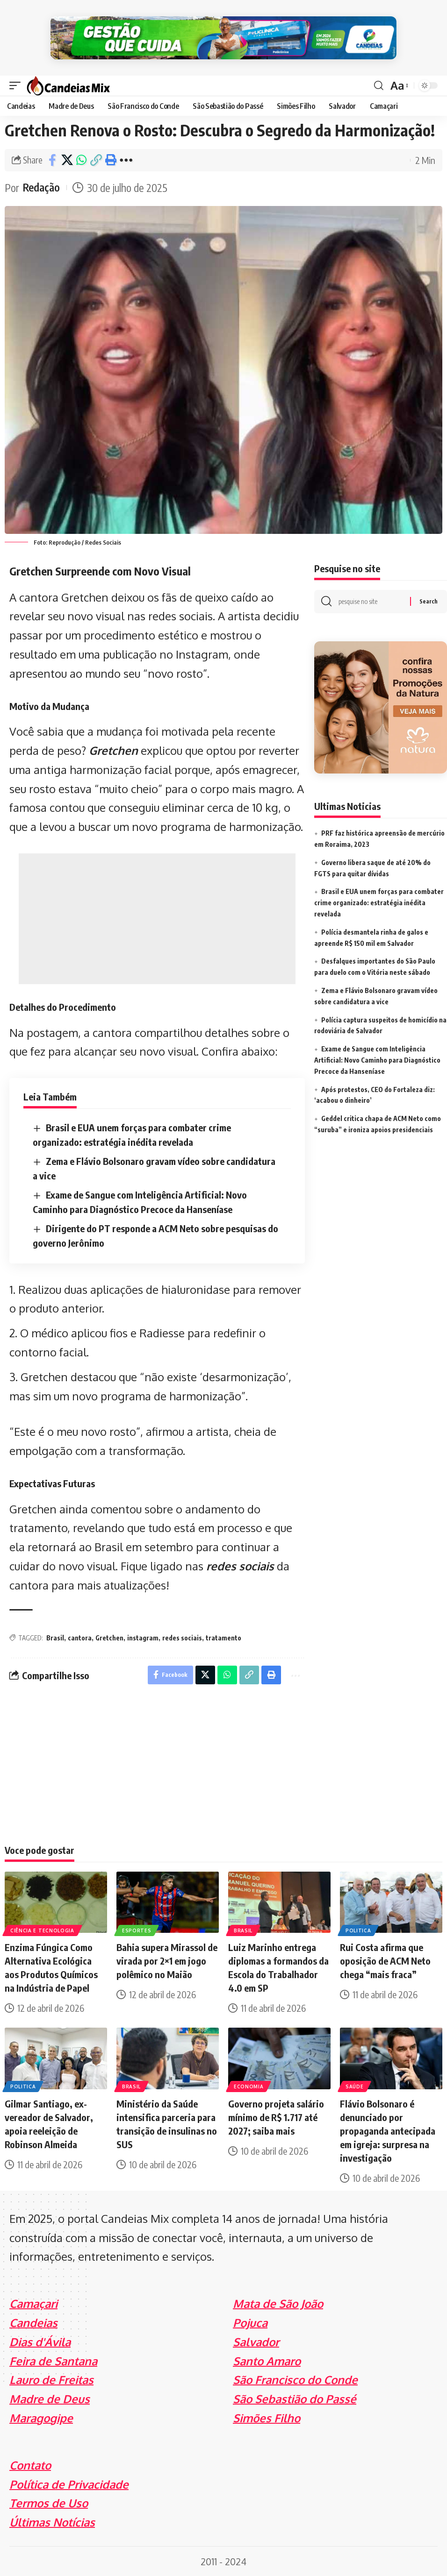  I want to click on Bahia supera Mirassol de virada por 2×1 em jogo polêmico no Maião, so click(166, 1960).